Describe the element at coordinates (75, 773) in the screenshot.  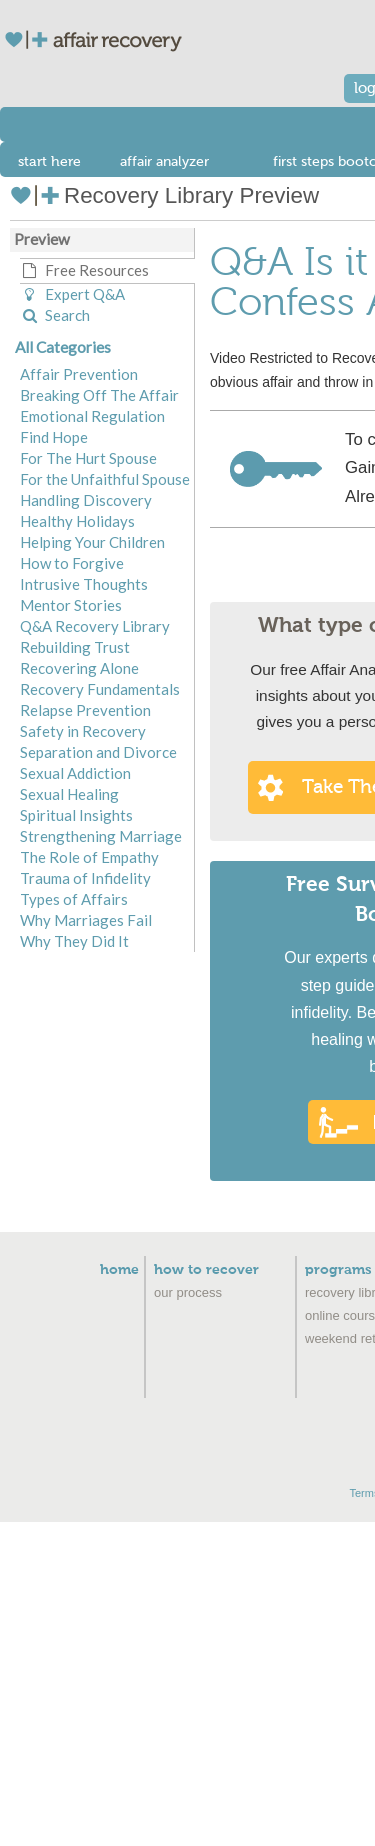
I see `Sexual Addiction` at that location.